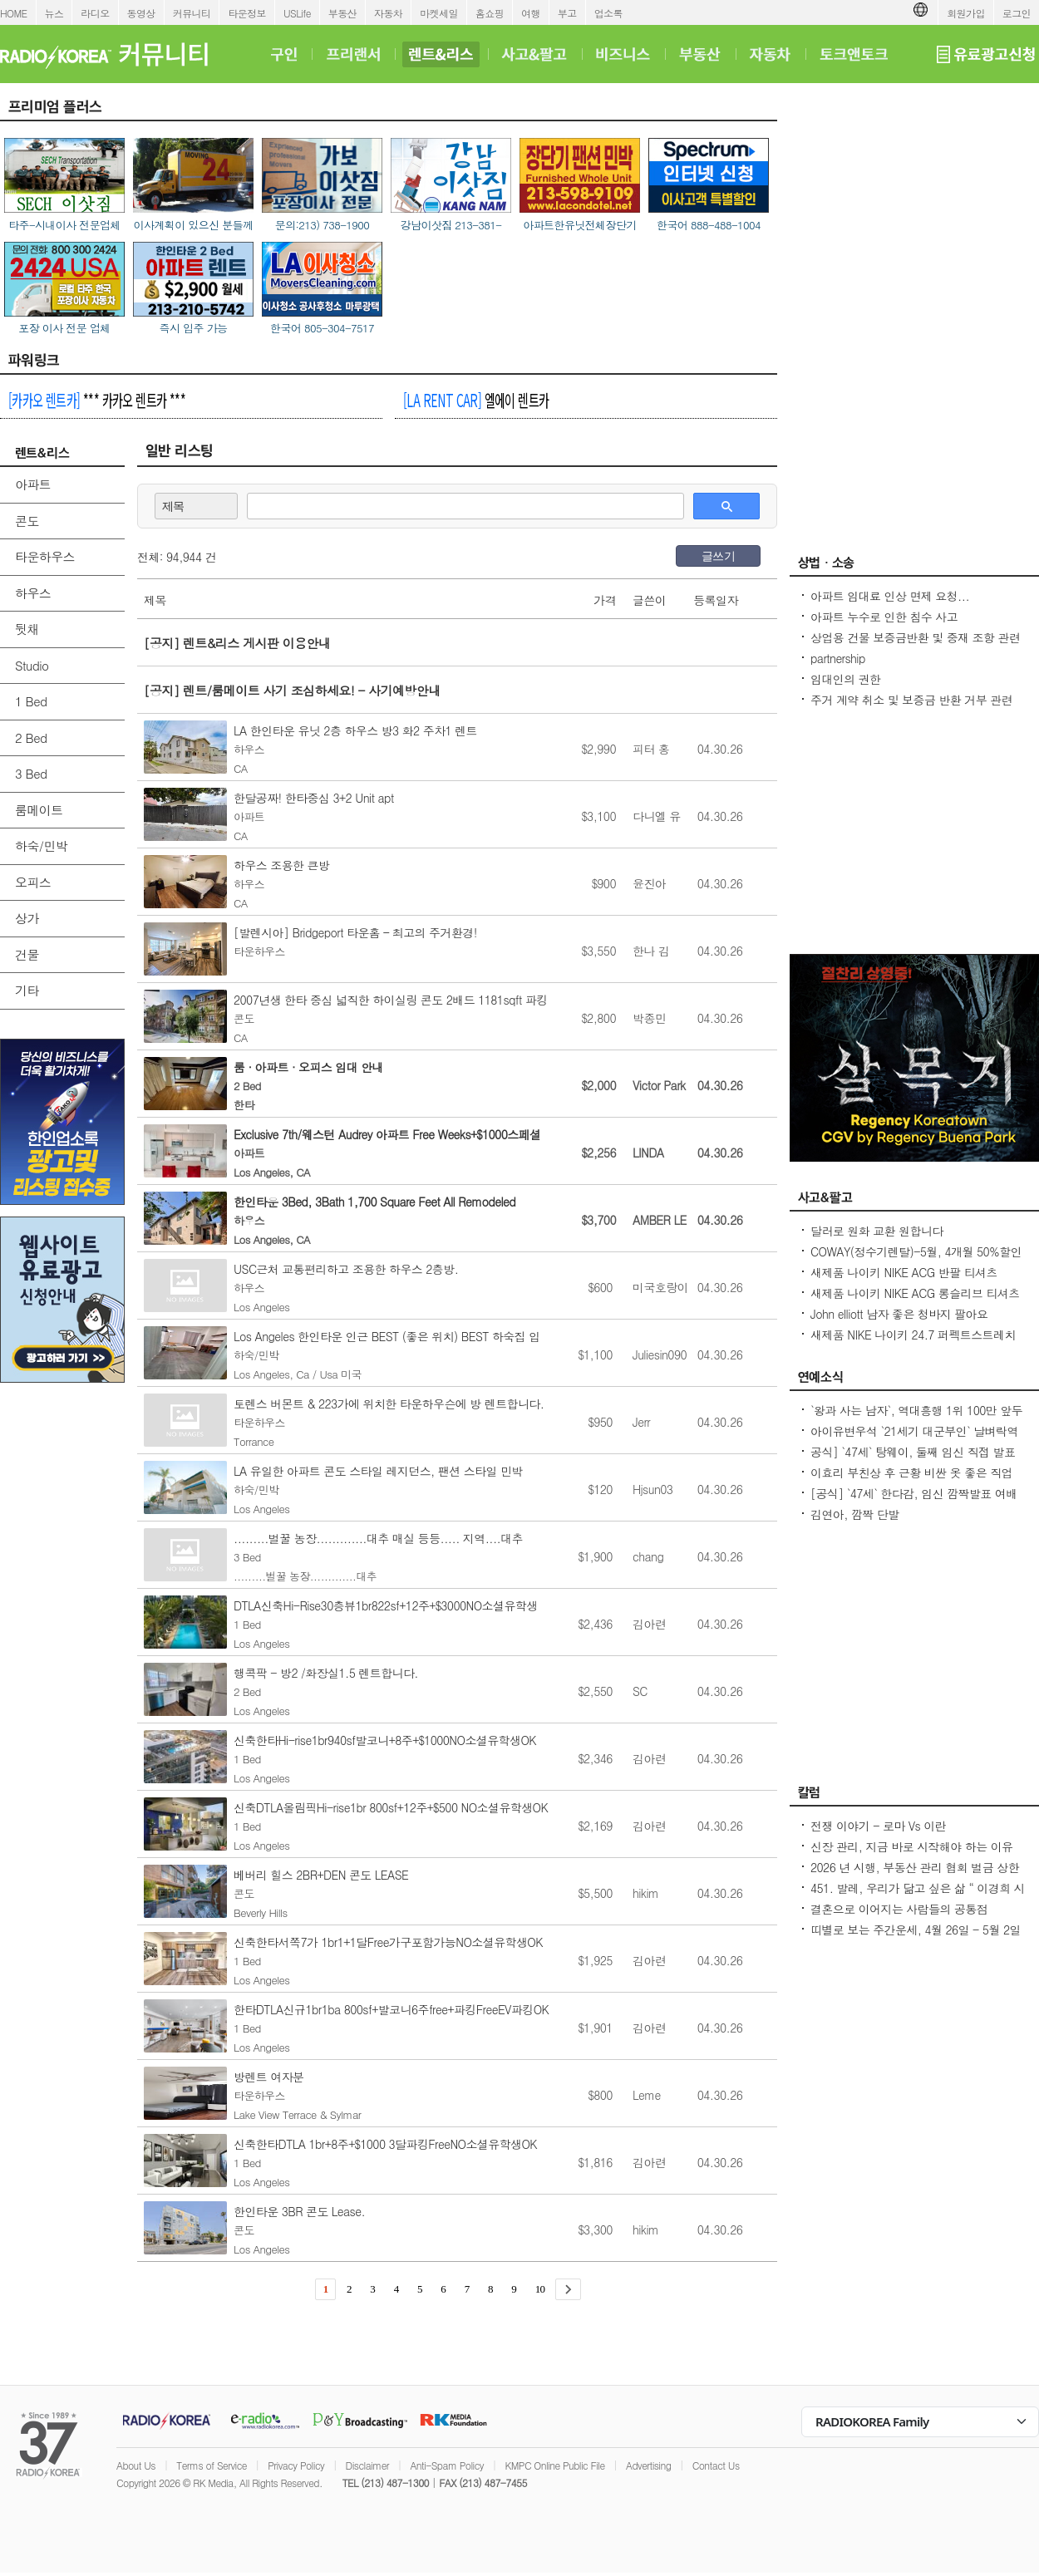 This screenshot has width=1039, height=2576. What do you see at coordinates (33, 593) in the screenshot?
I see `하우스` at bounding box center [33, 593].